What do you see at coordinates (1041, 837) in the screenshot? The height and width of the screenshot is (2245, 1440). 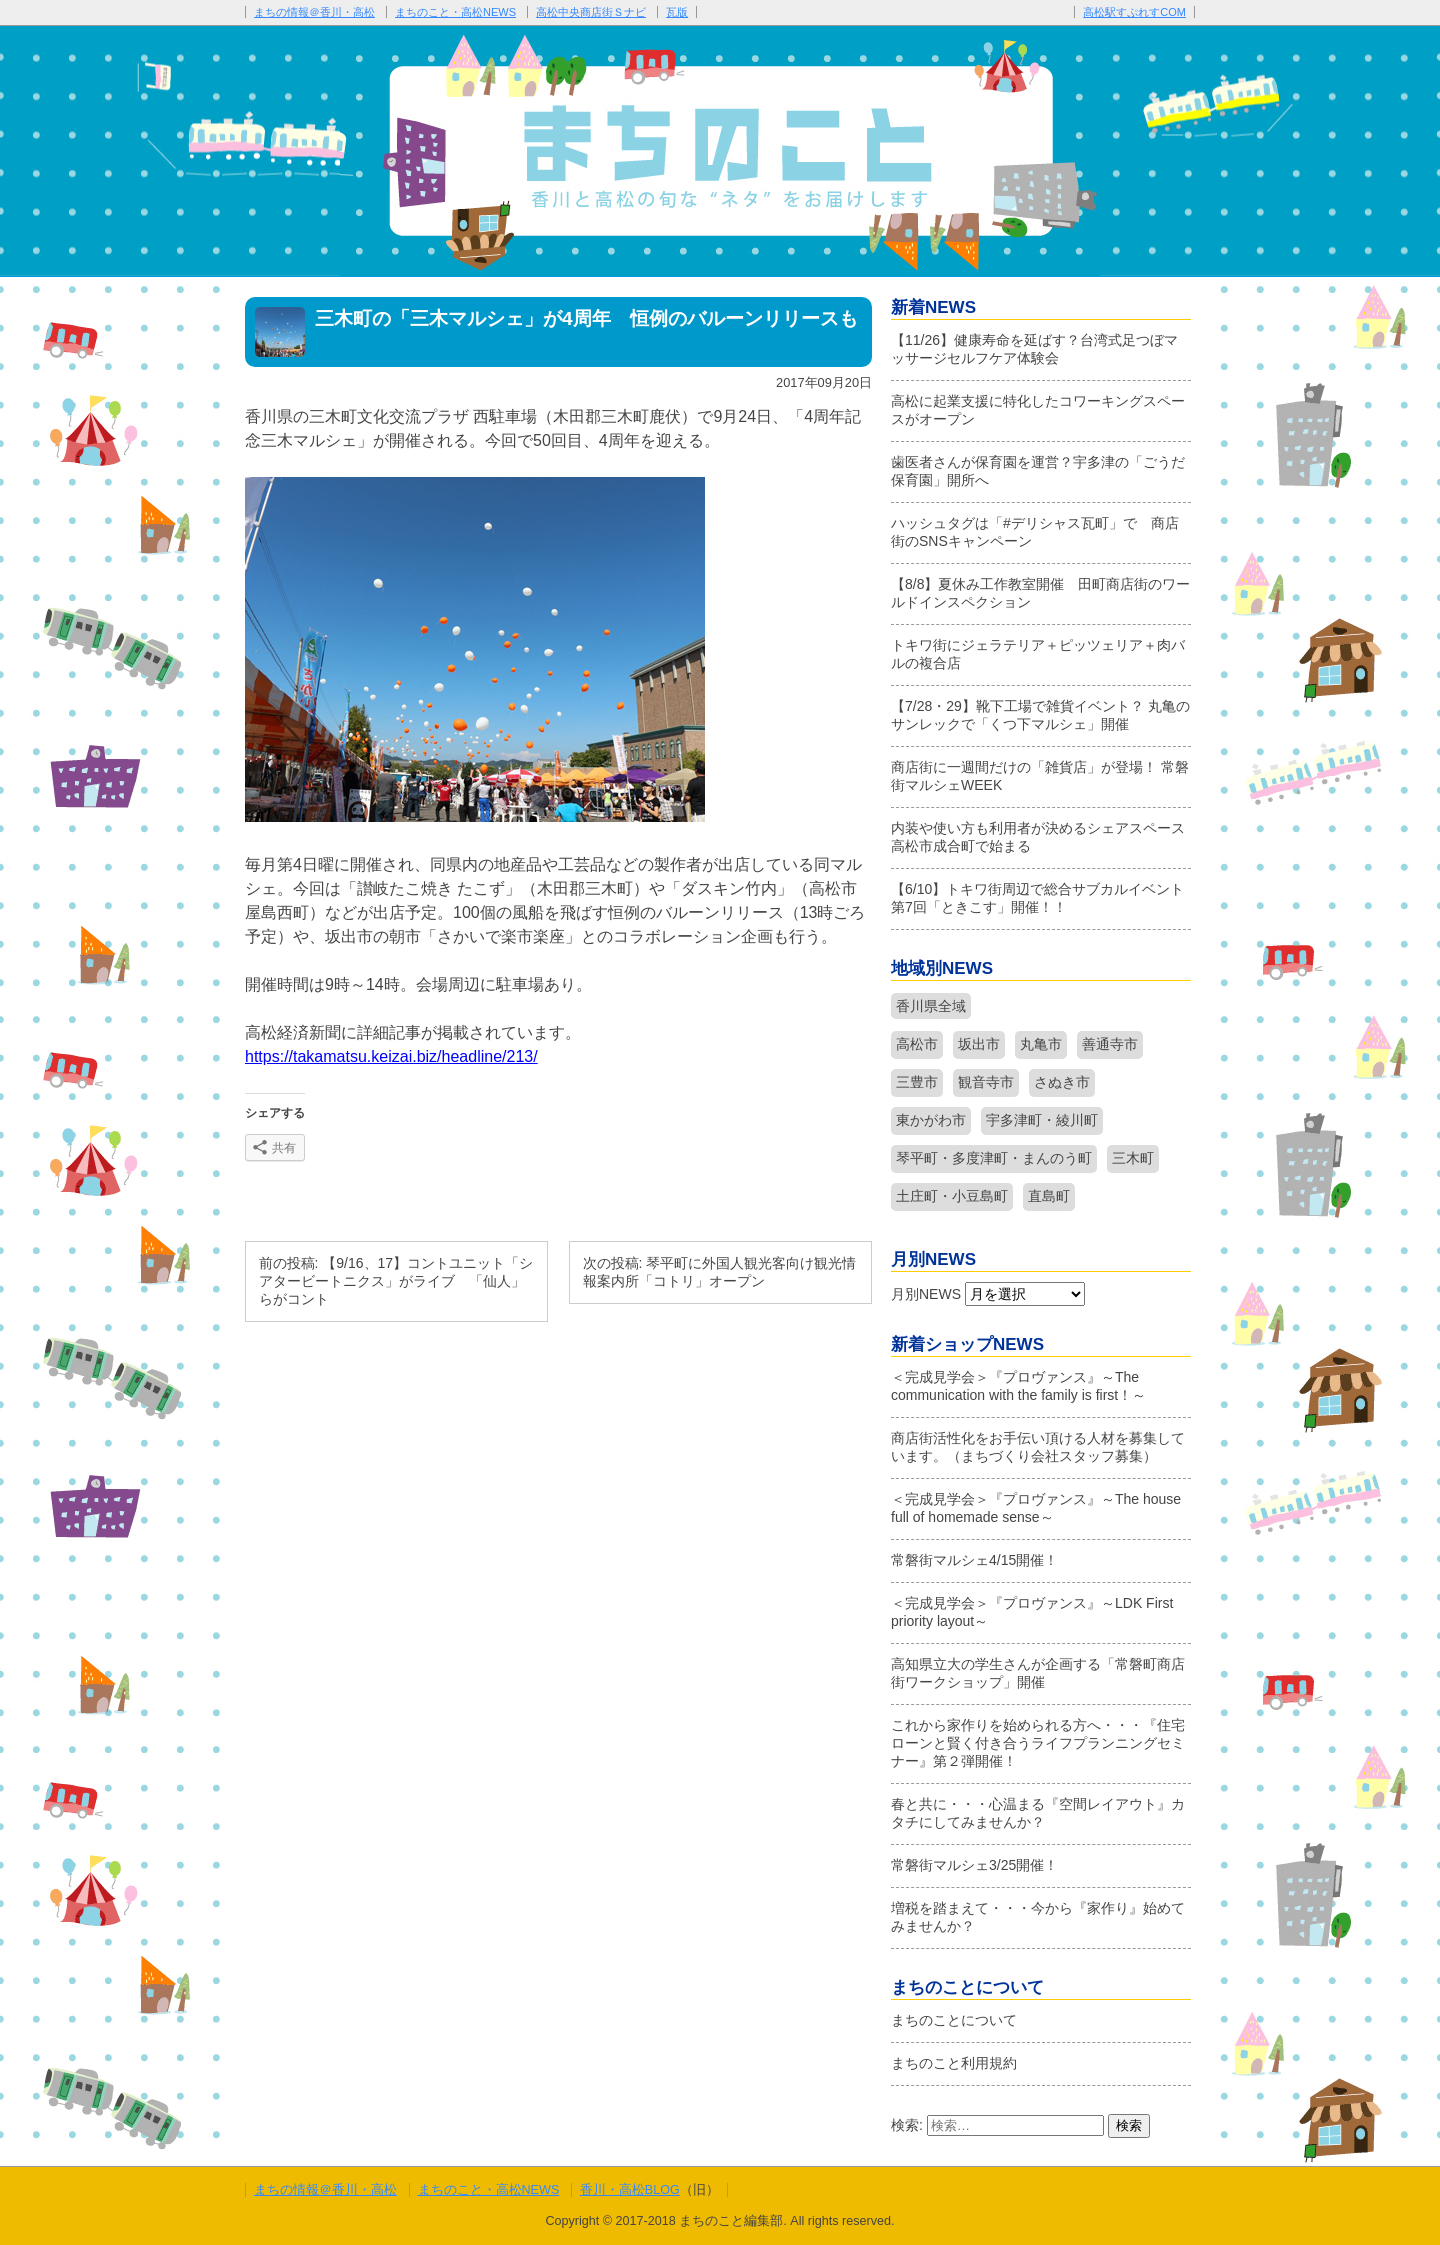 I see `内装や使い方も利用者が決めるシェアスペース 高松市成合町で始まる` at bounding box center [1041, 837].